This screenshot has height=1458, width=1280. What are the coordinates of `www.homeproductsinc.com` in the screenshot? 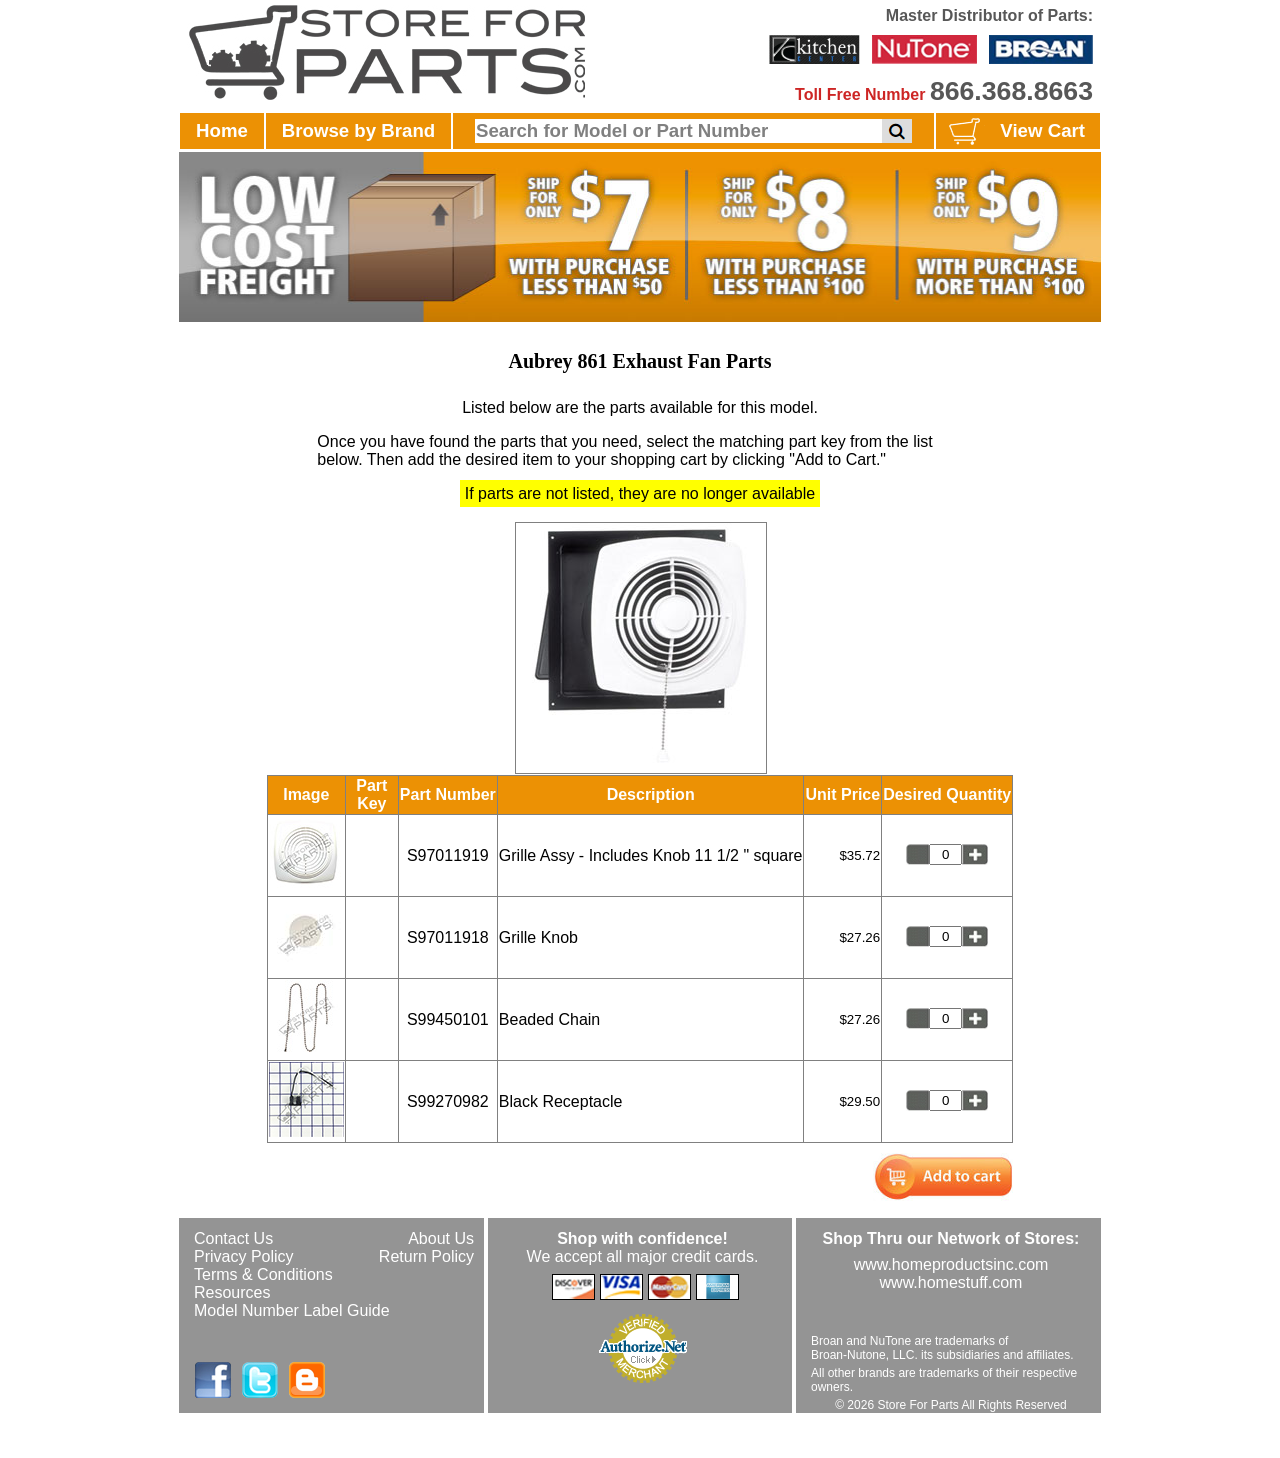 It's located at (951, 1264).